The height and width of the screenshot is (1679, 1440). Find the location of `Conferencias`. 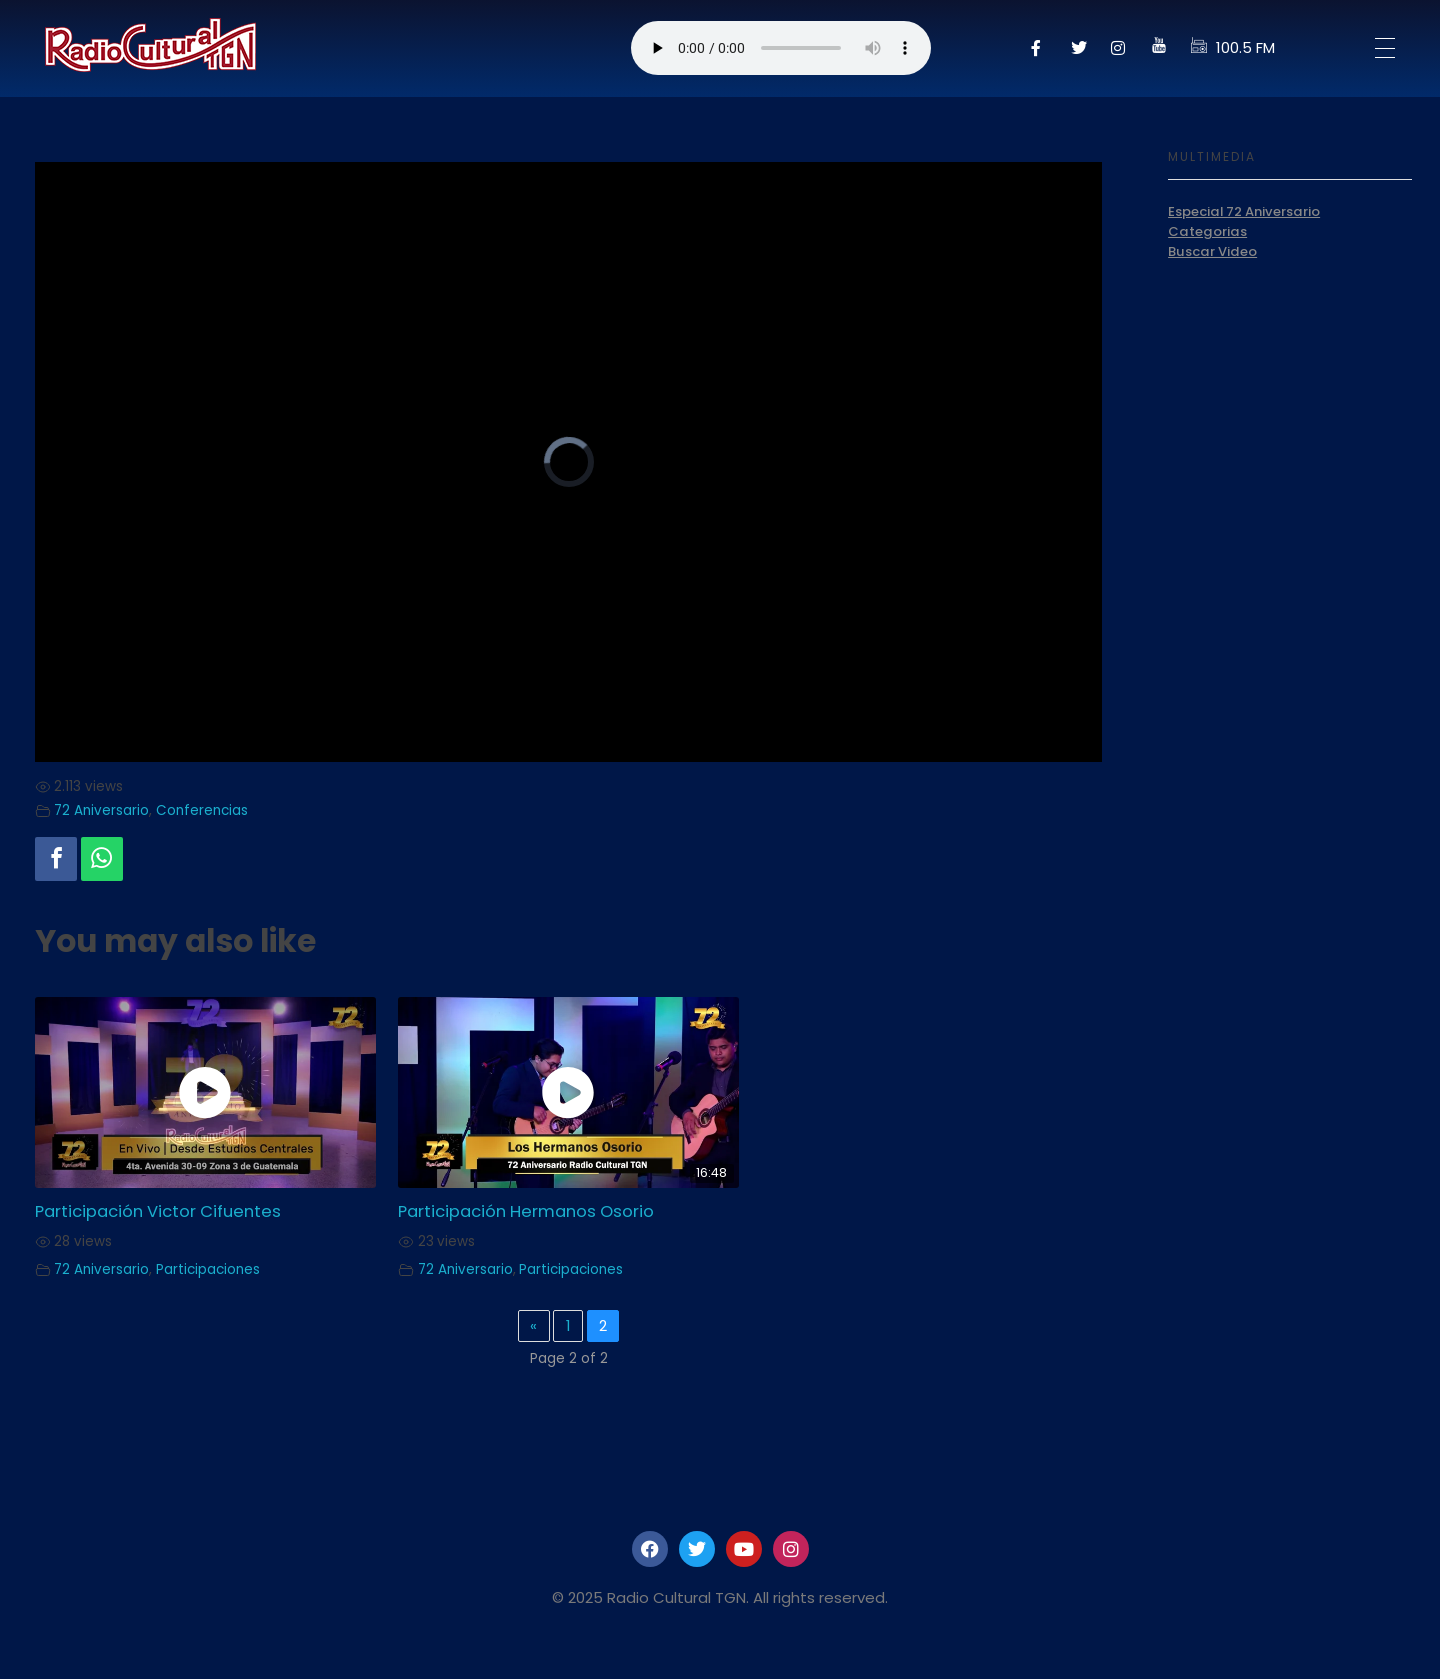

Conferencias is located at coordinates (202, 810).